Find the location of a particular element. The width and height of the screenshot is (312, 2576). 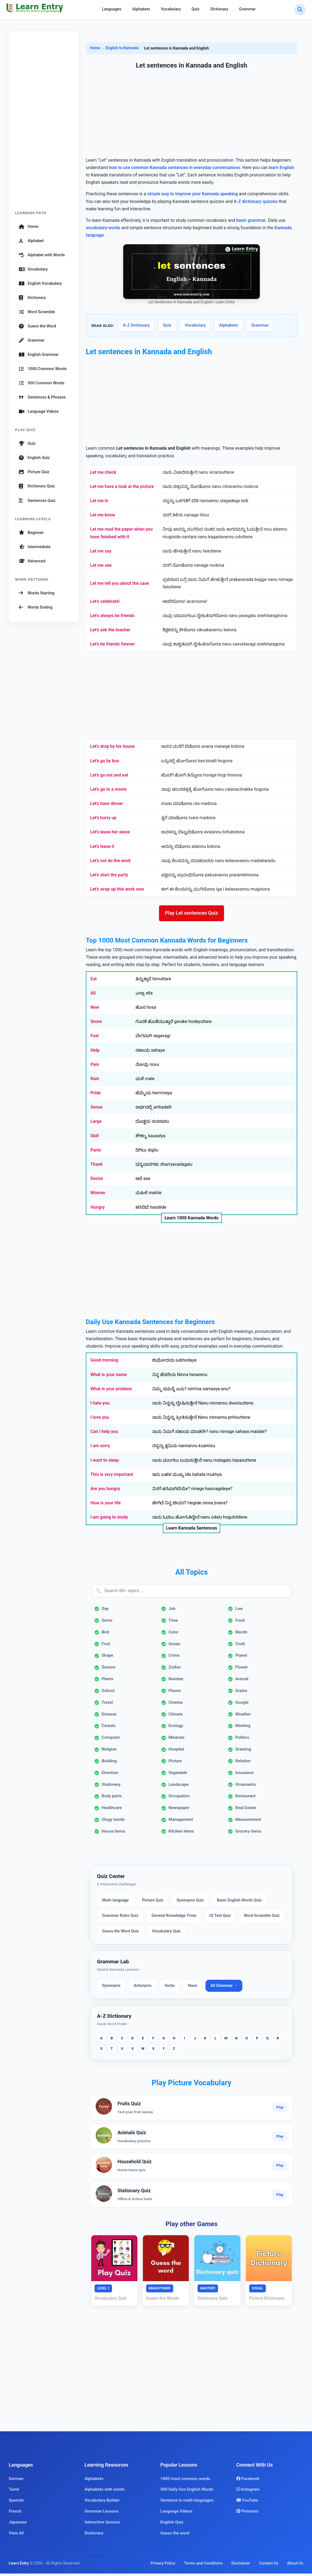

Picture is located at coordinates (175, 1763).